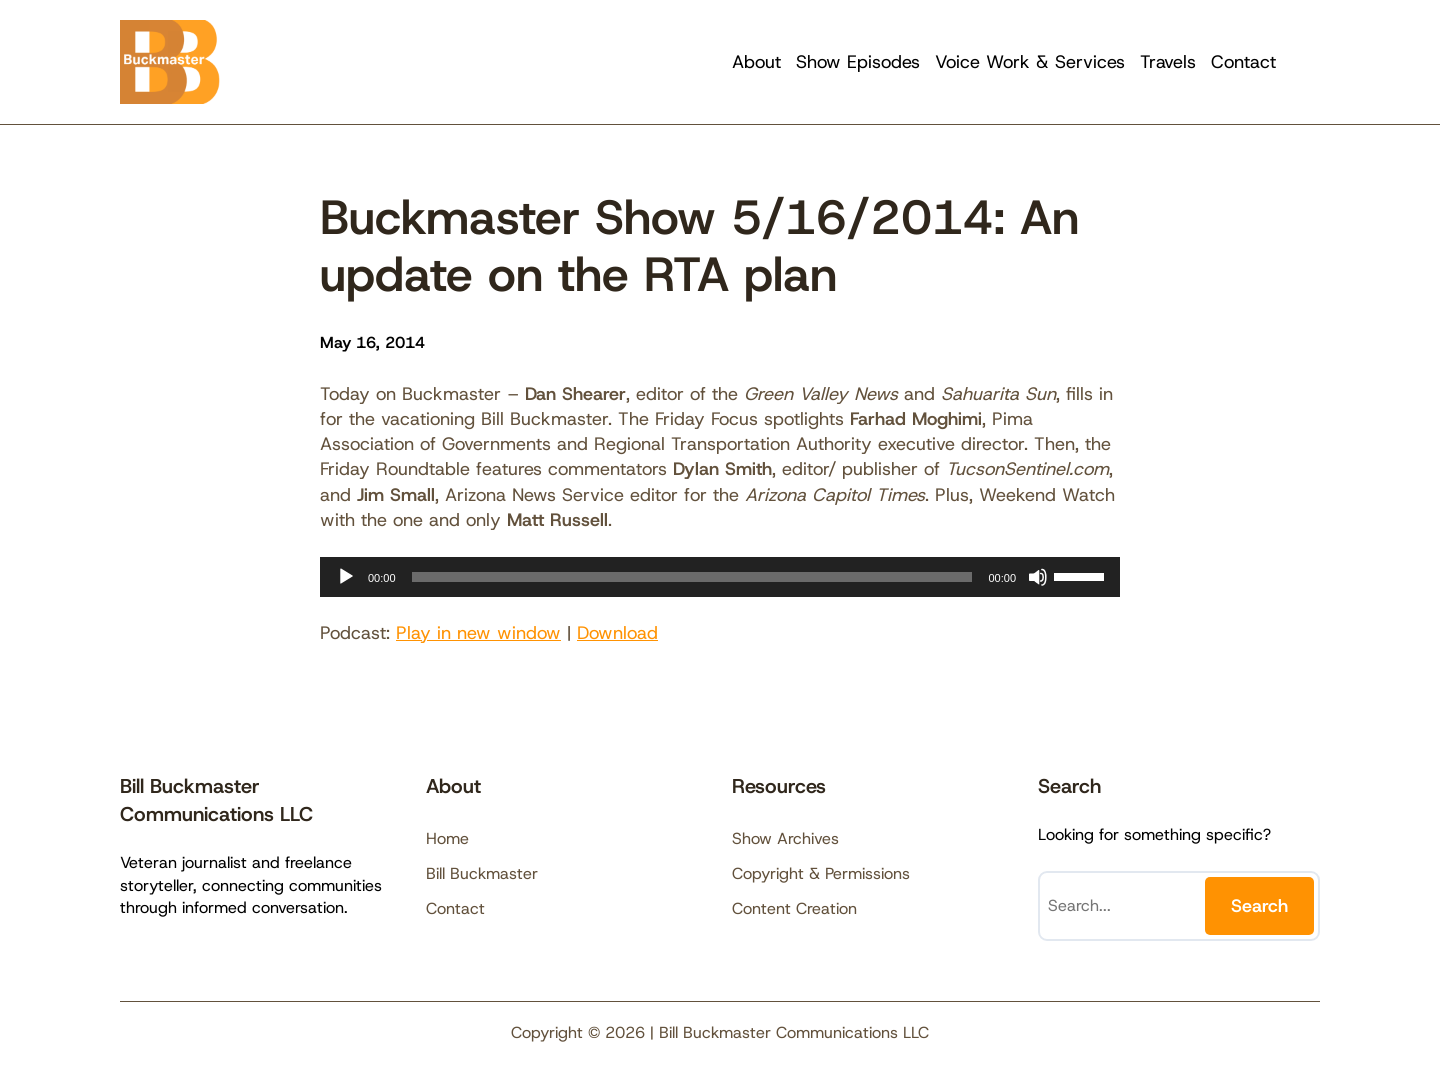 The image size is (1440, 1089). What do you see at coordinates (617, 633) in the screenshot?
I see `Download` at bounding box center [617, 633].